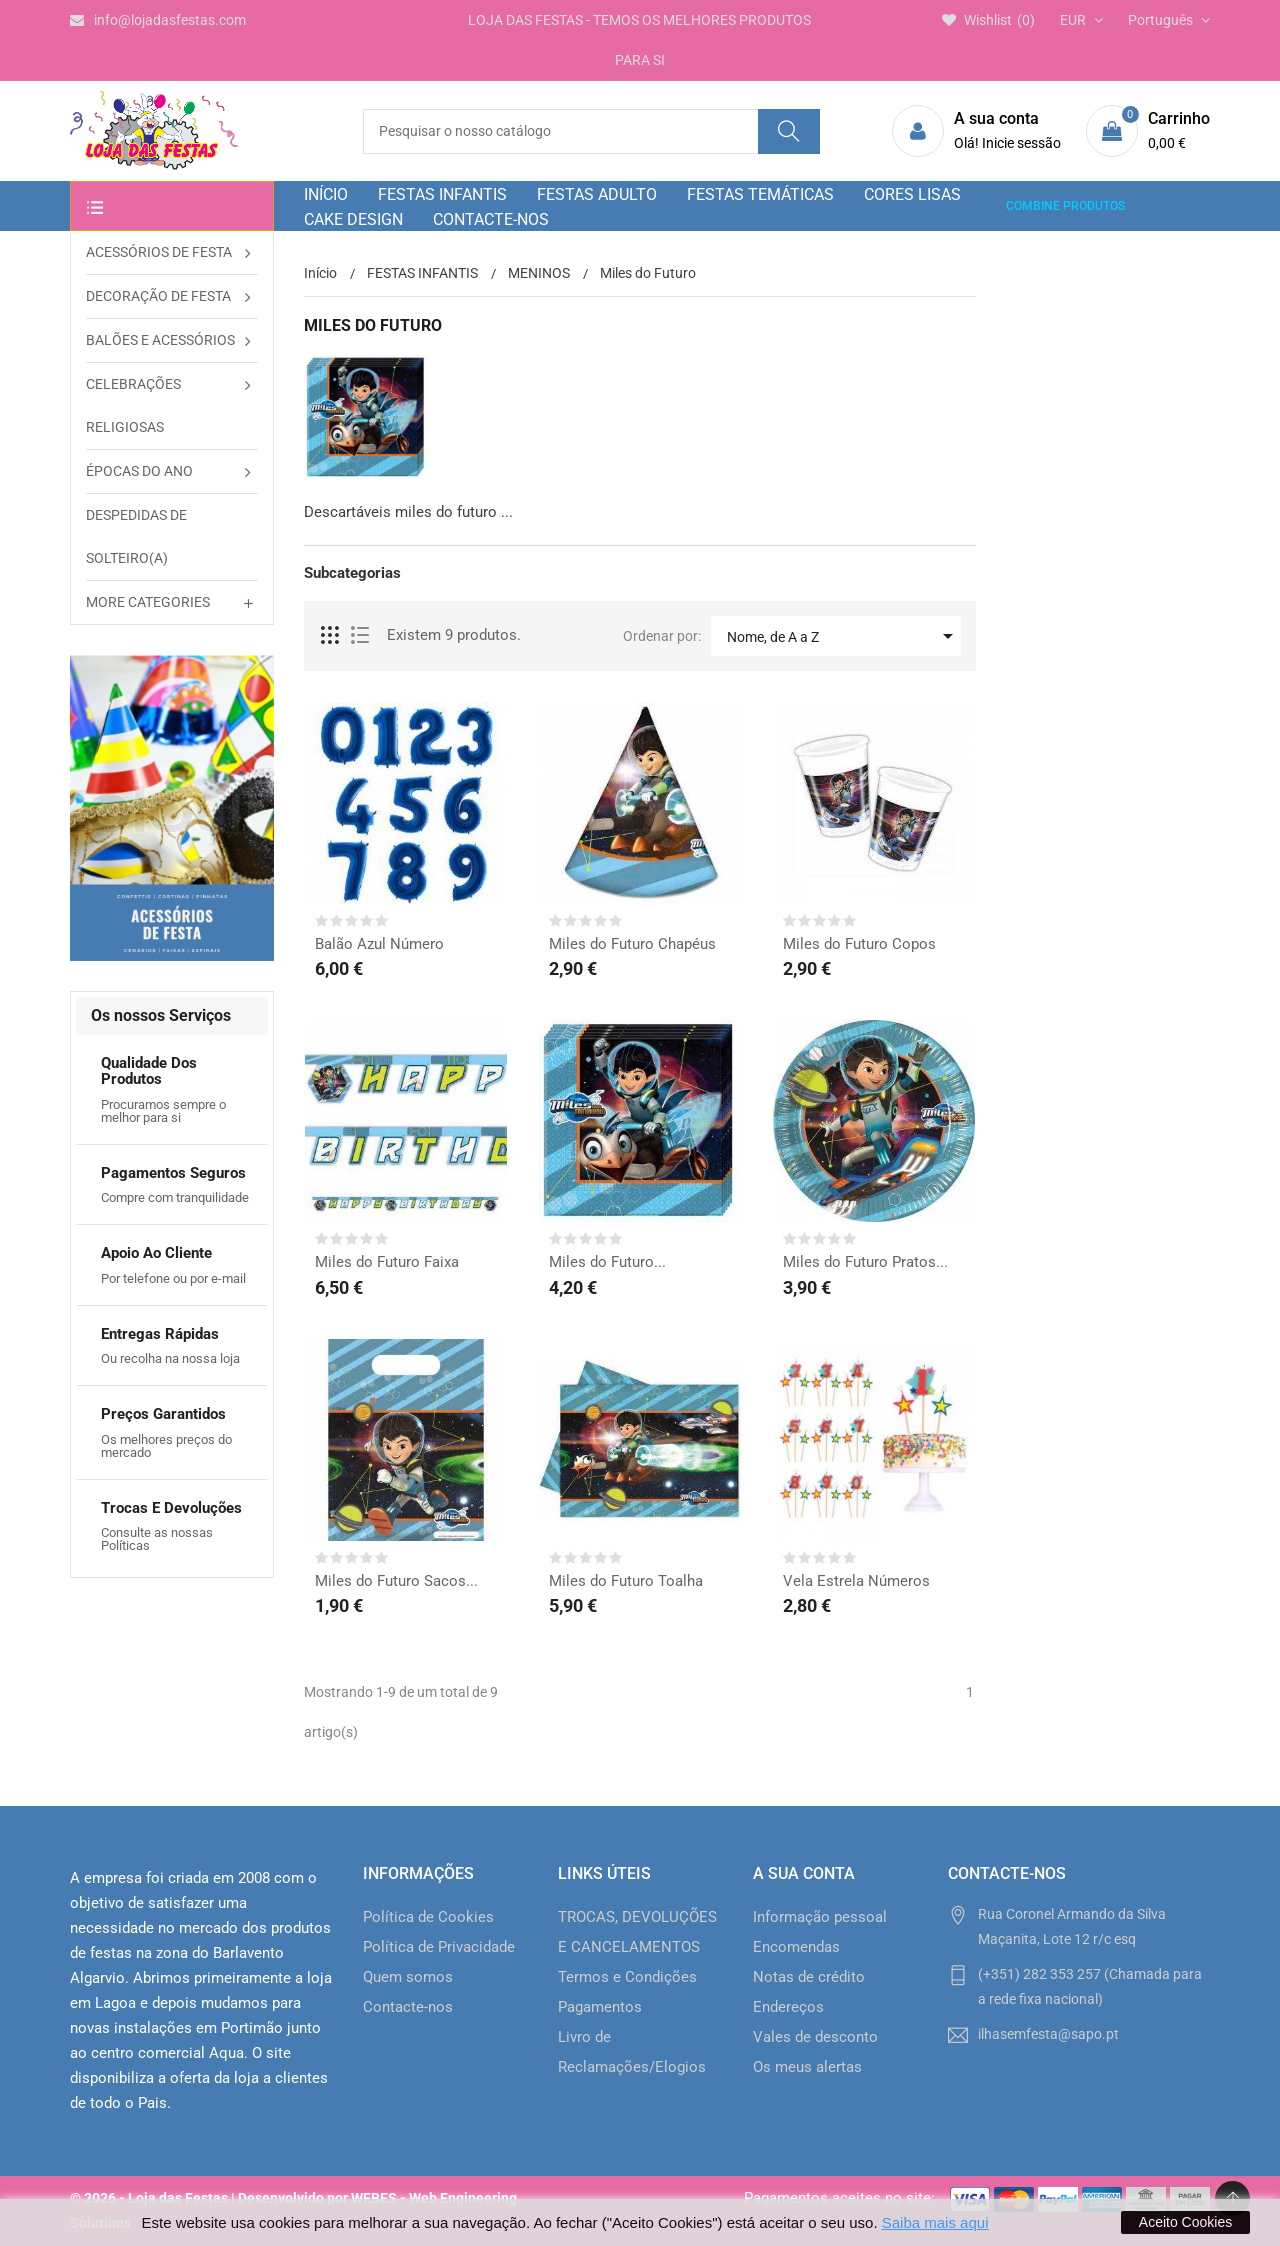 The image size is (1280, 2246). What do you see at coordinates (788, 2007) in the screenshot?
I see `Endereços` at bounding box center [788, 2007].